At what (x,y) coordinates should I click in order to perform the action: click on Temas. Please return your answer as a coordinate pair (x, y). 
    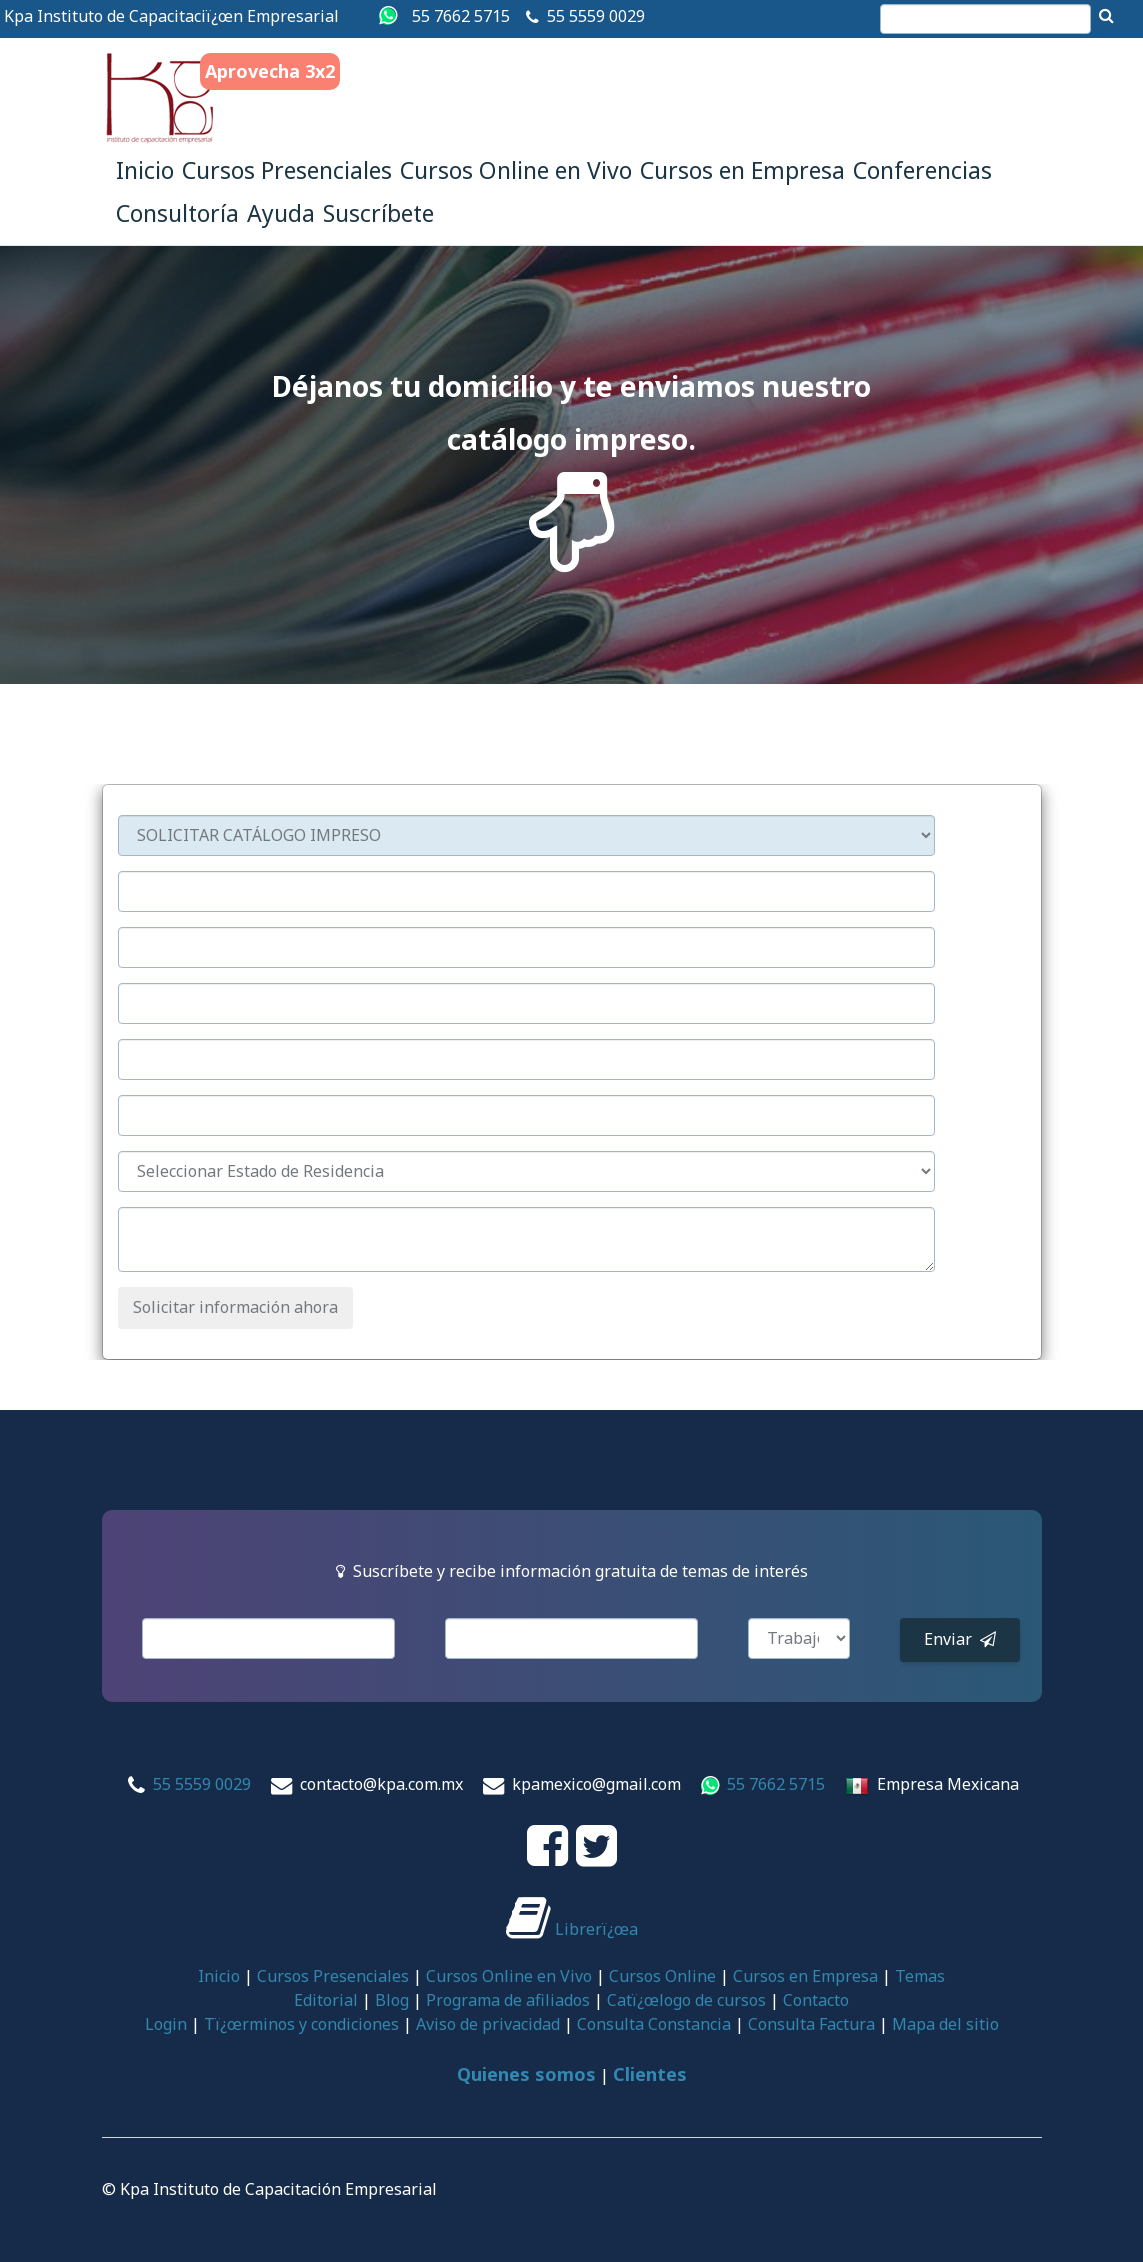
    Looking at the image, I should click on (920, 1976).